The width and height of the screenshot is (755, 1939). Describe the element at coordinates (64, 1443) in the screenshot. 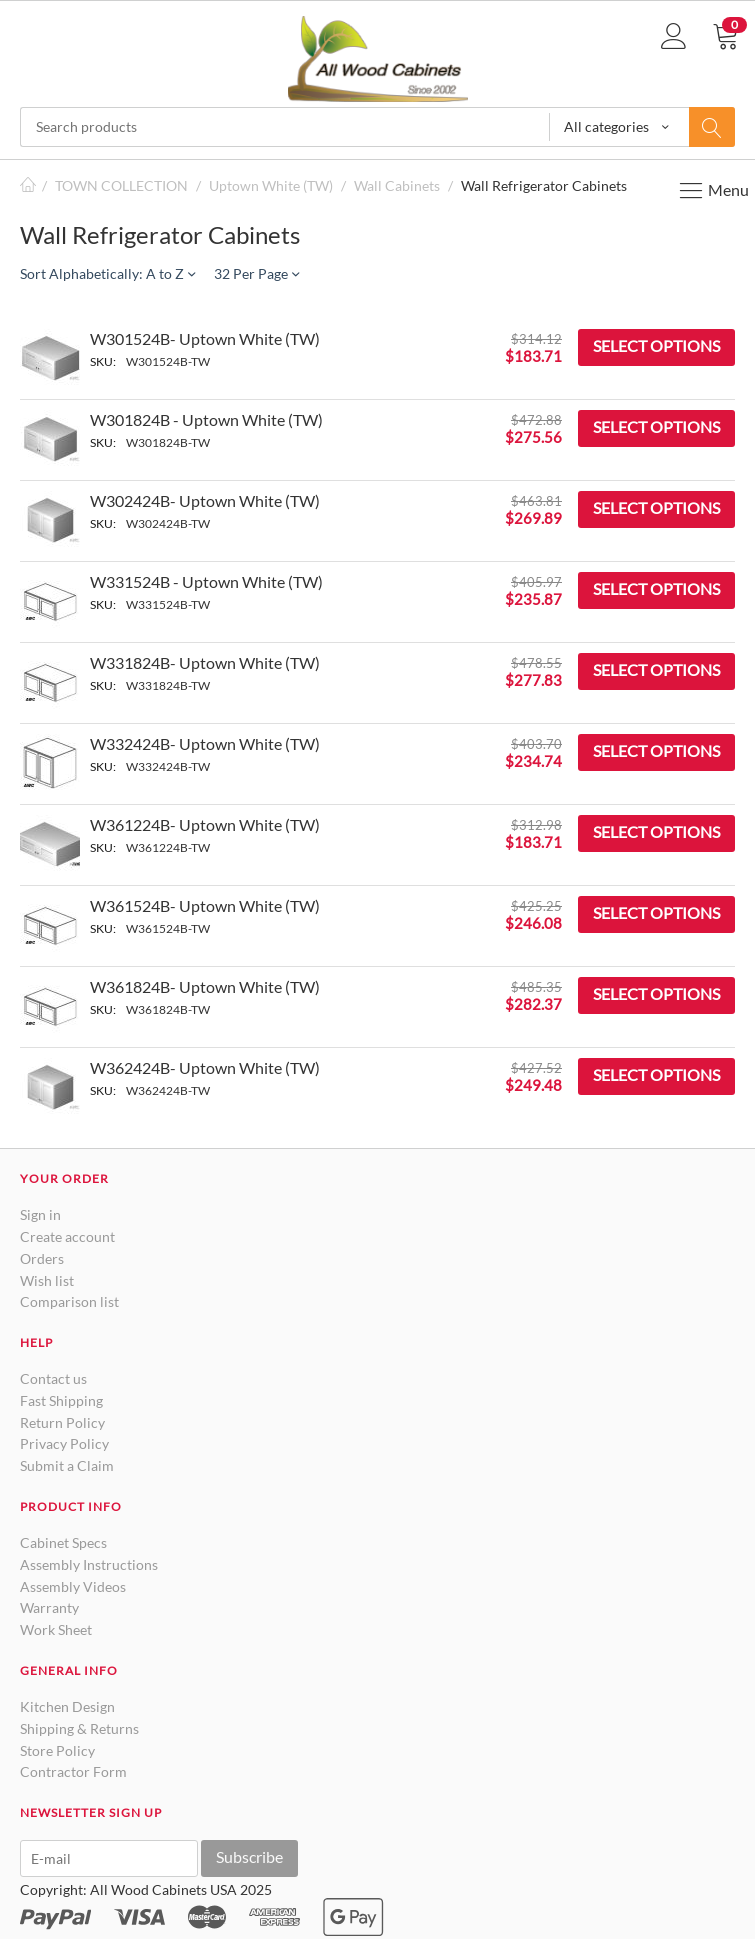

I see `Privacy Policy` at that location.